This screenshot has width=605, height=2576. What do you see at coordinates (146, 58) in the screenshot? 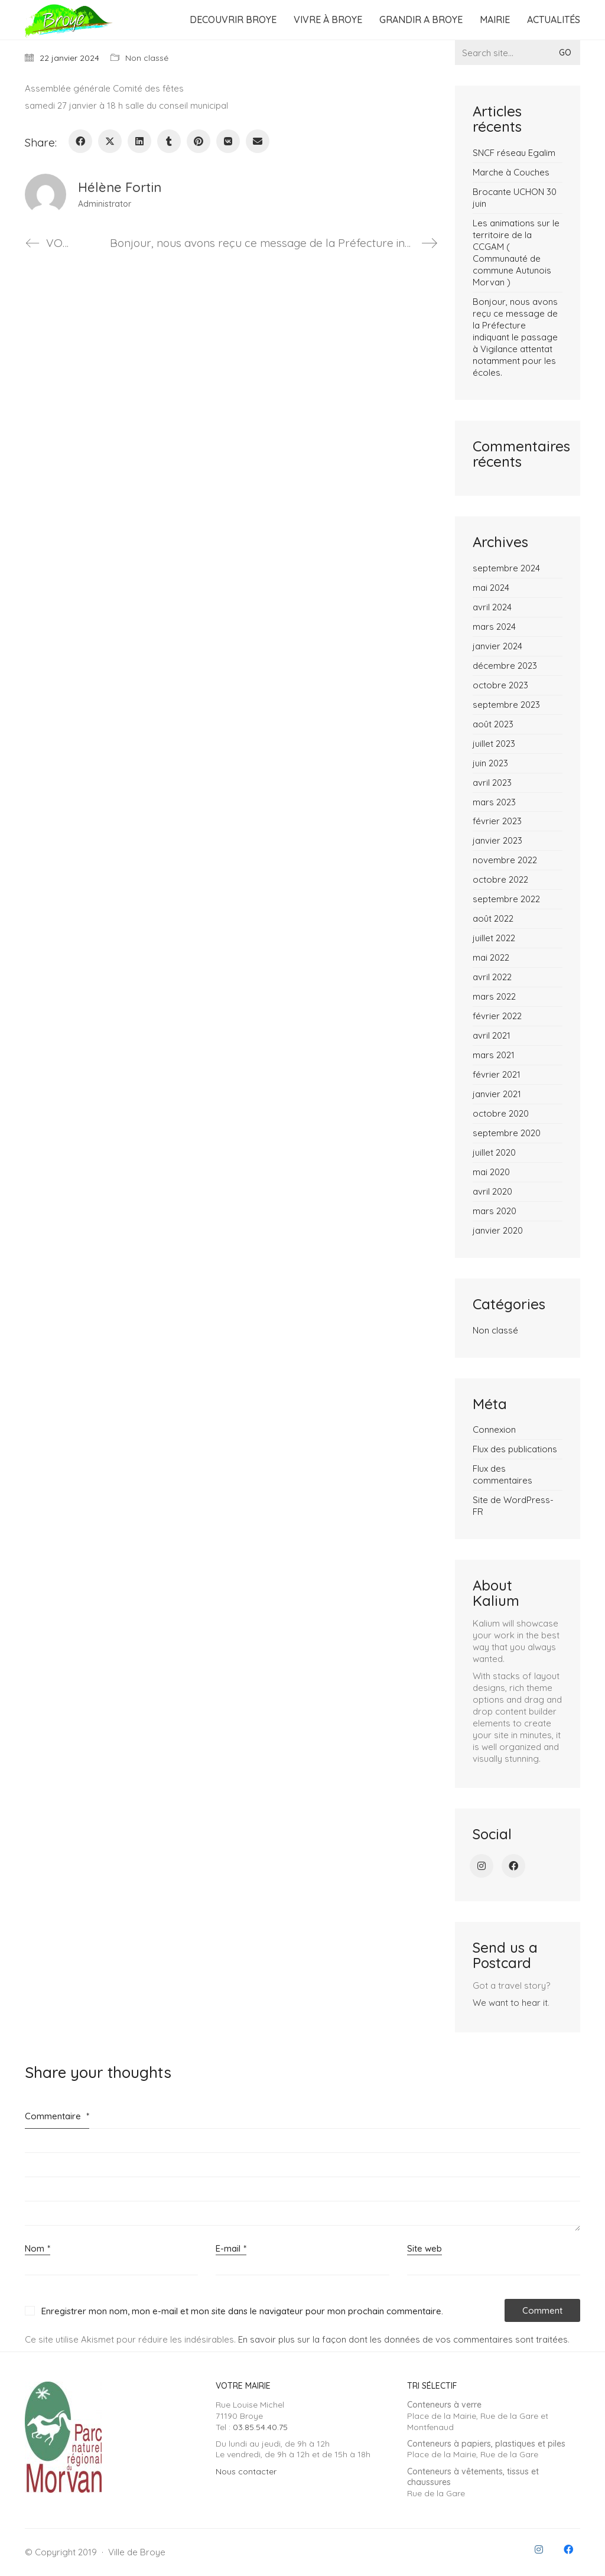
I see `Non classé` at bounding box center [146, 58].